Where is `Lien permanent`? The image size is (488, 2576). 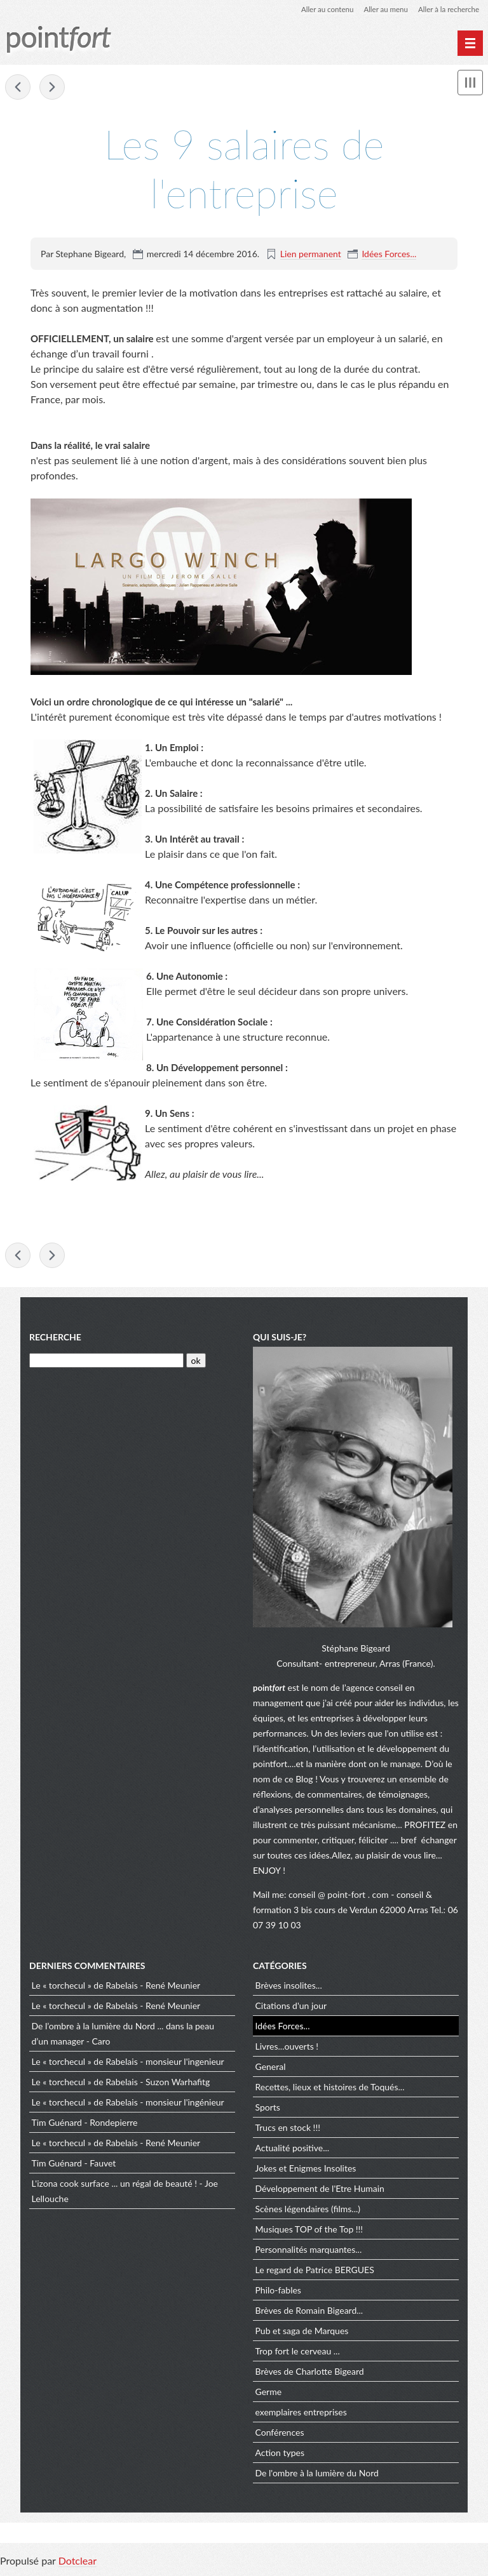 Lien permanent is located at coordinates (310, 254).